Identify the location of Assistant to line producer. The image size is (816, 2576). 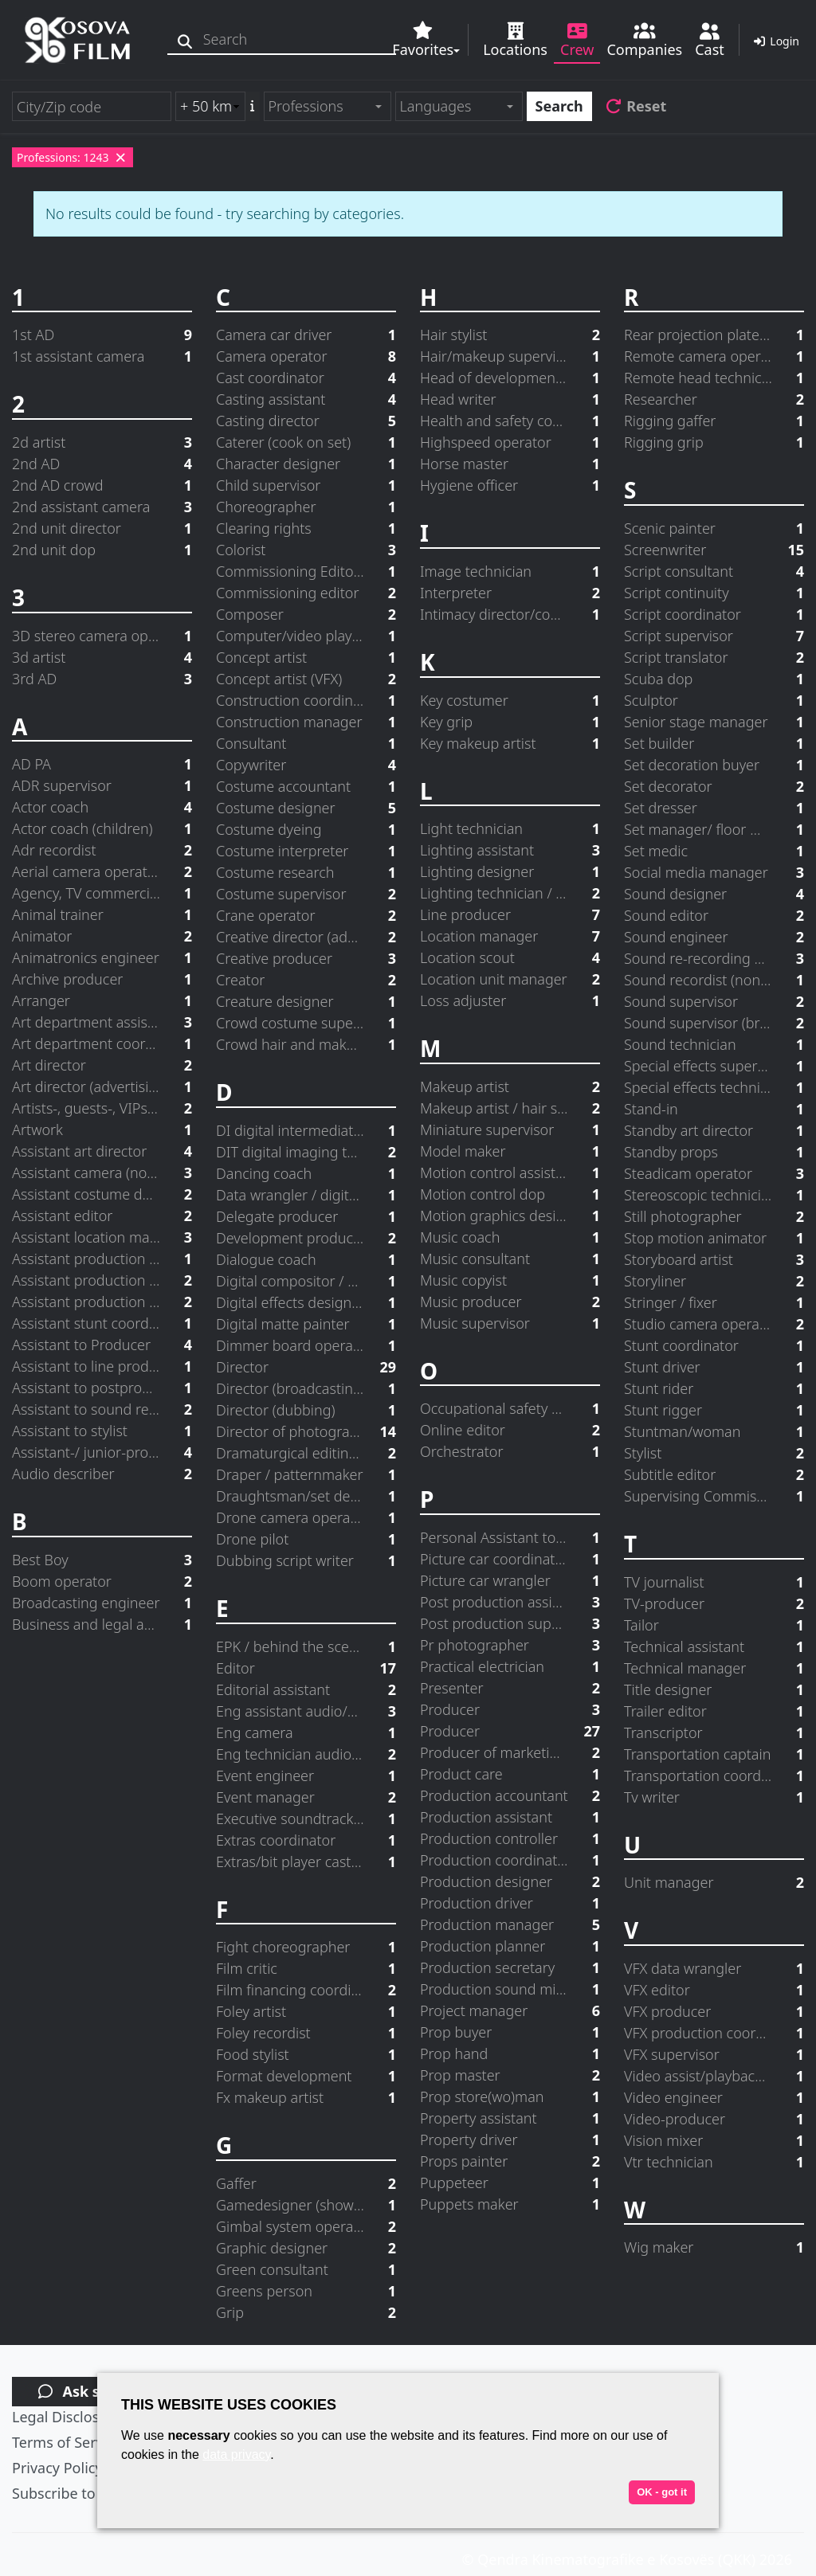
(102, 1366).